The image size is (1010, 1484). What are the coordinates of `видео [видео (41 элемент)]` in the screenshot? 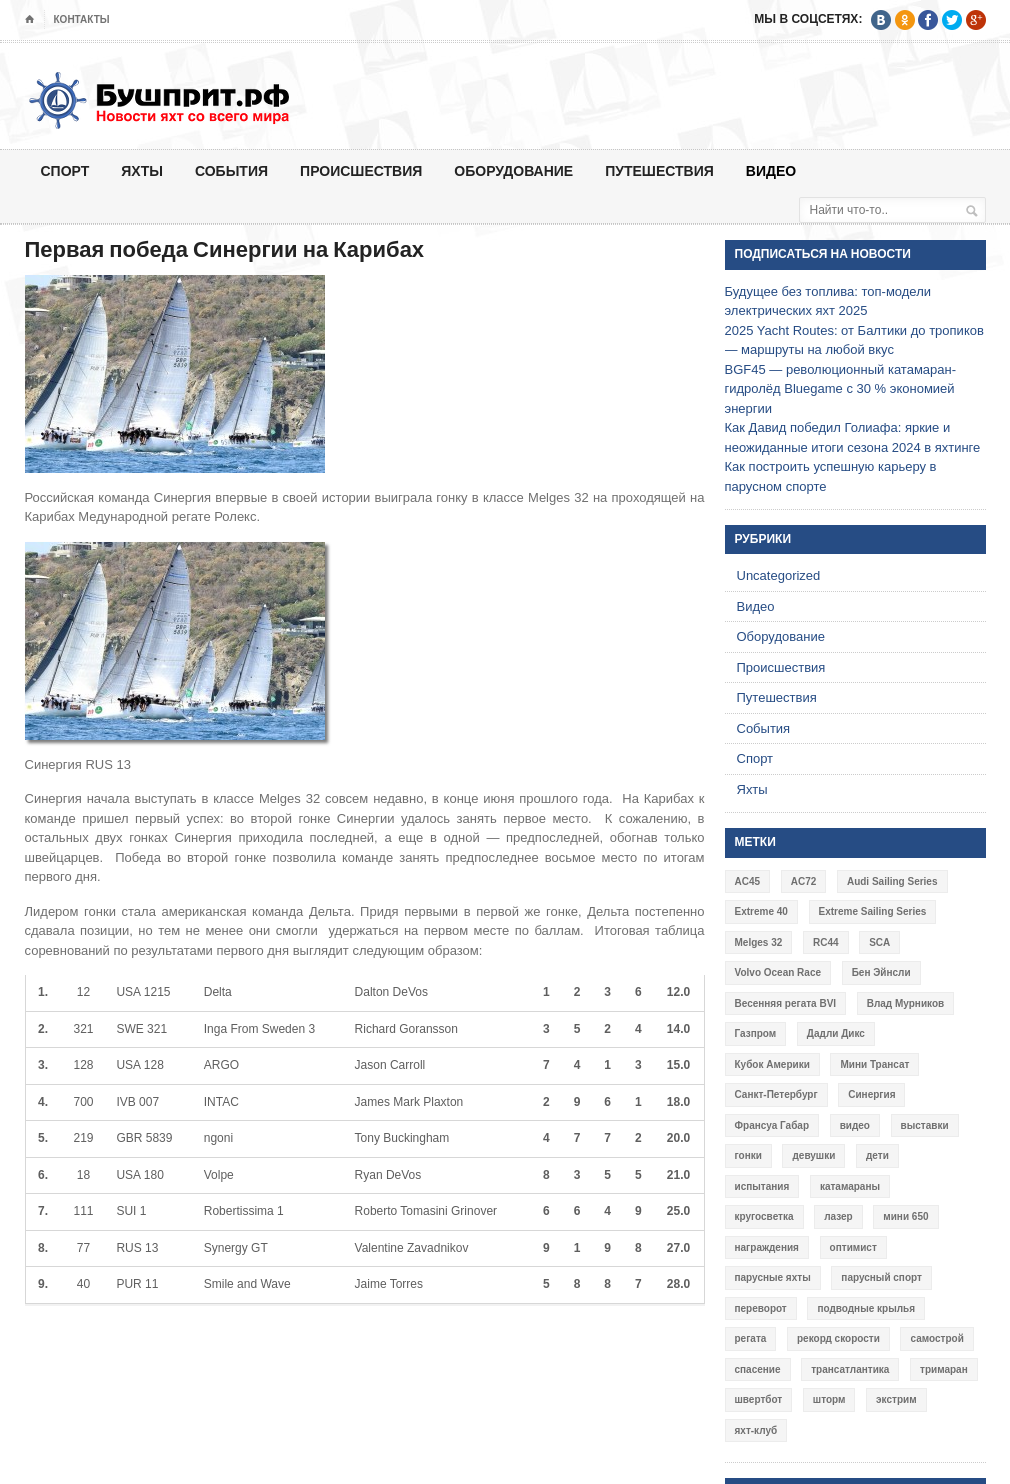 It's located at (855, 1125).